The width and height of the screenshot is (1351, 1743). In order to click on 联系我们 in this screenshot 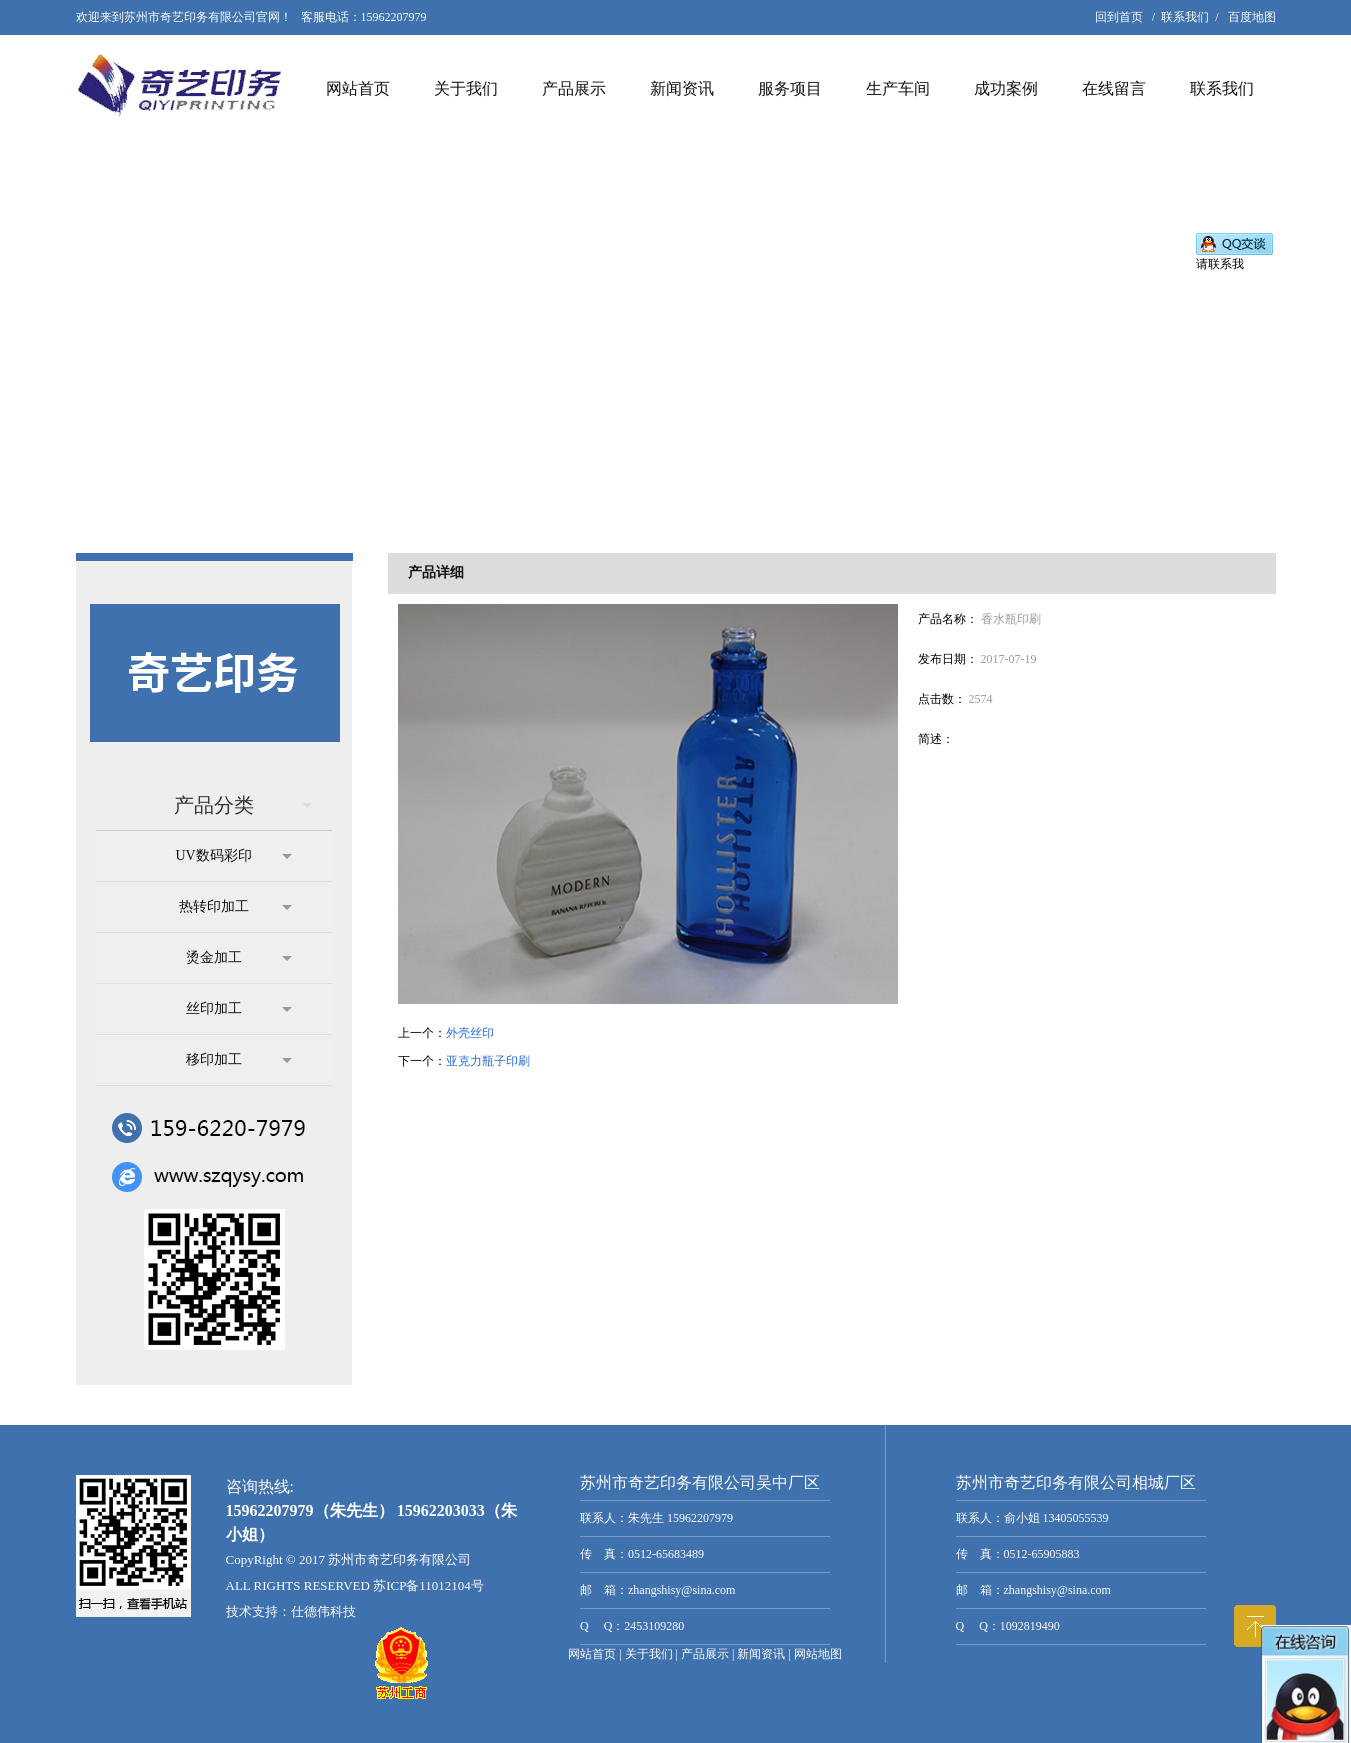, I will do `click(1185, 17)`.